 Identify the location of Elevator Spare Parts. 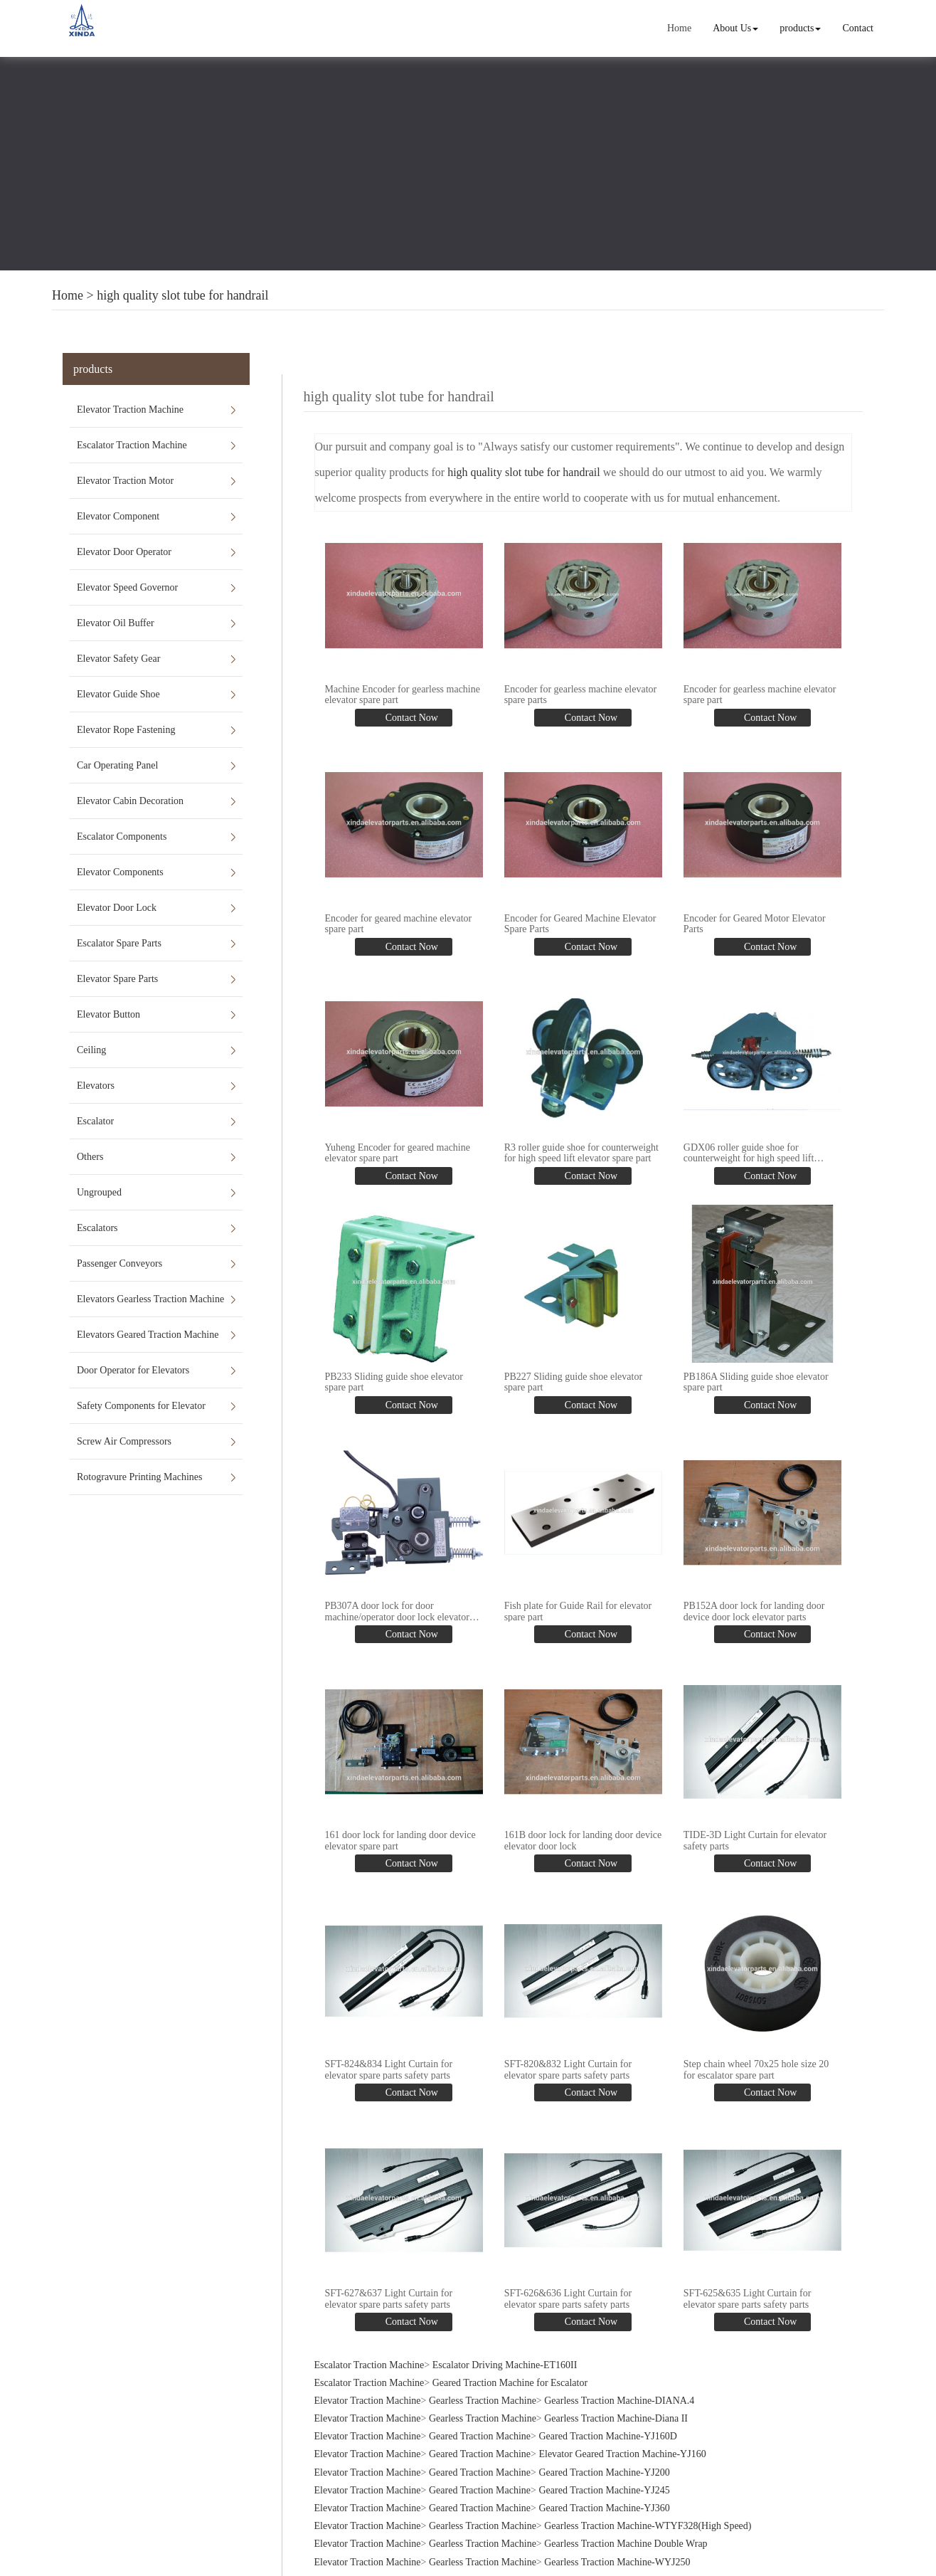
(117, 978).